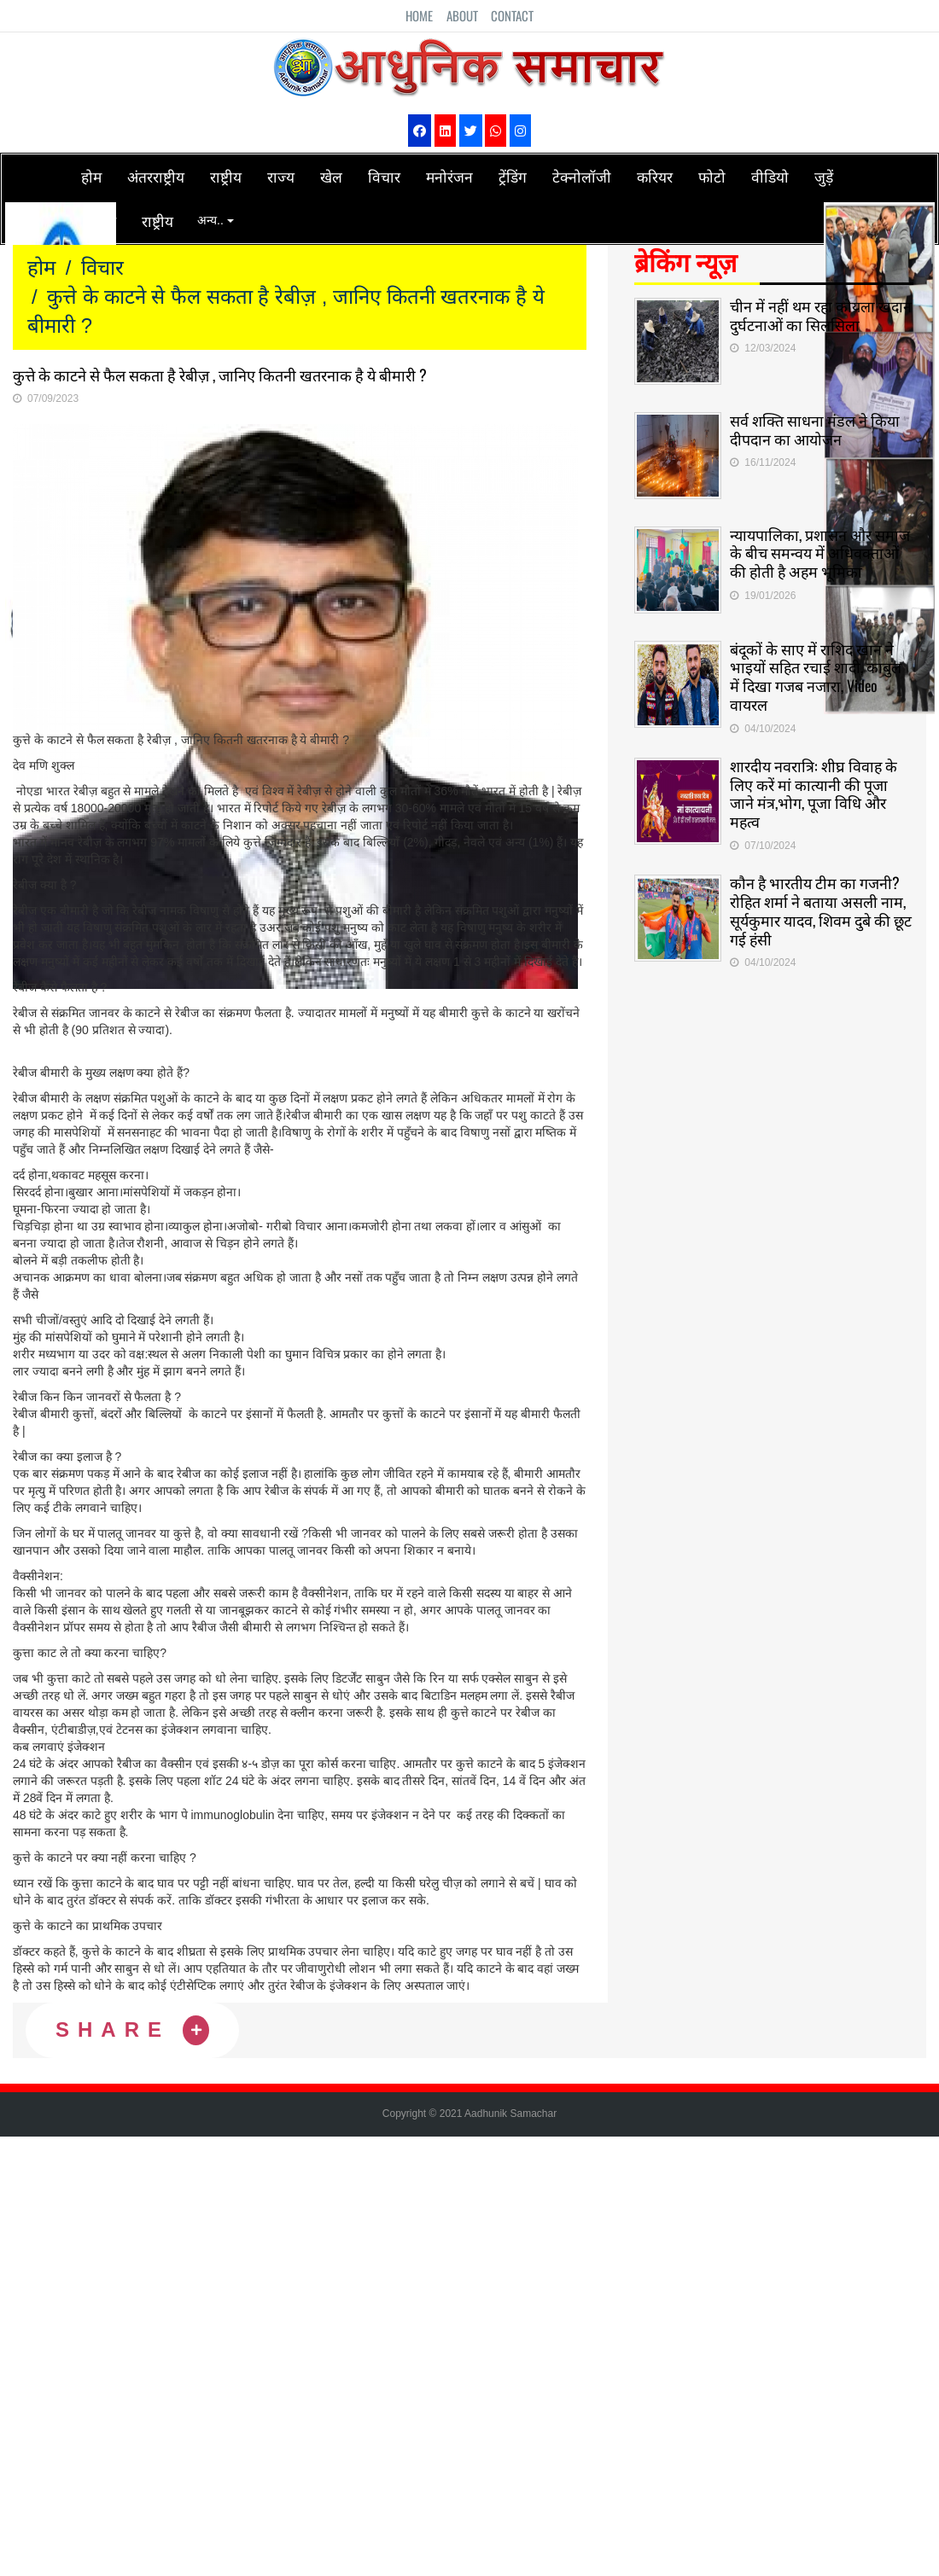 The image size is (939, 2576). What do you see at coordinates (815, 423) in the screenshot?
I see `सर्व शक्ति साधना मंडल ने किया दीपदान का आयोजन` at bounding box center [815, 423].